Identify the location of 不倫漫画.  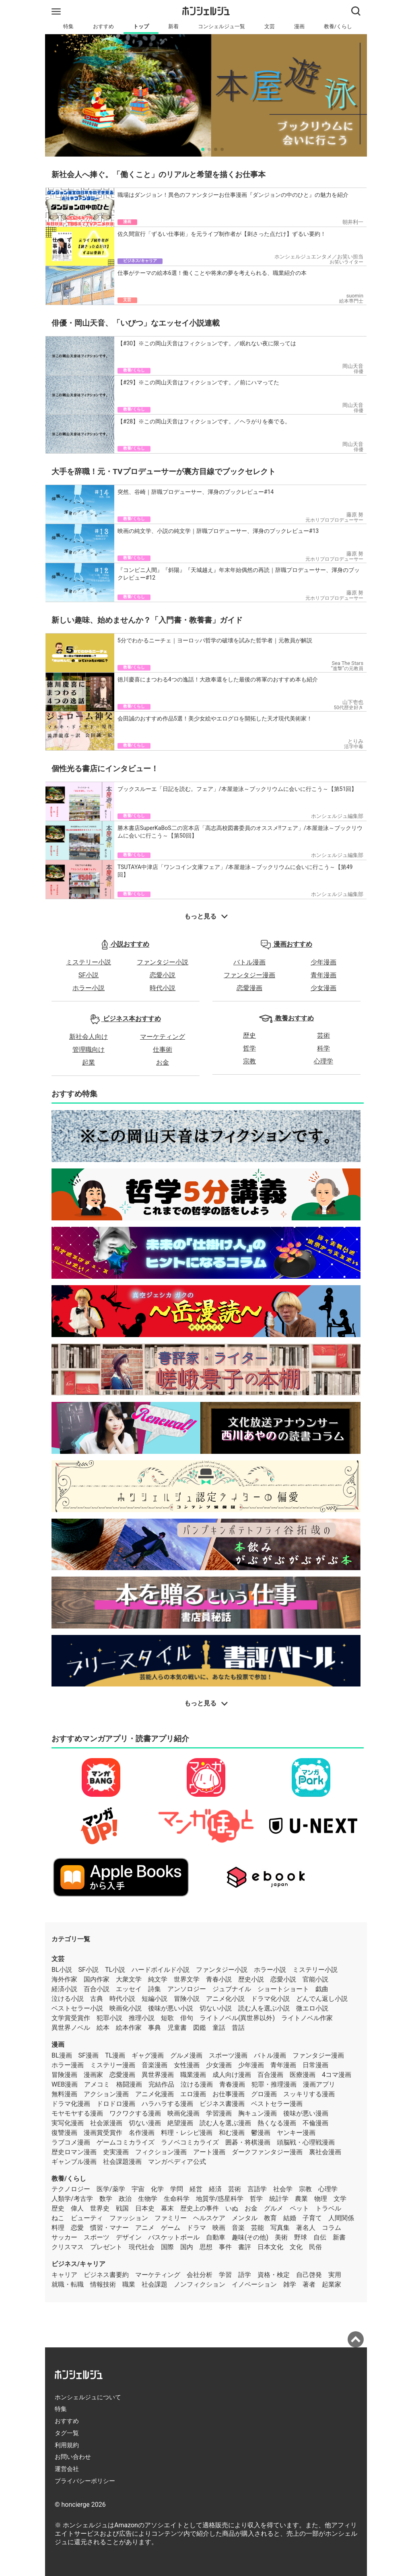
(315, 2123).